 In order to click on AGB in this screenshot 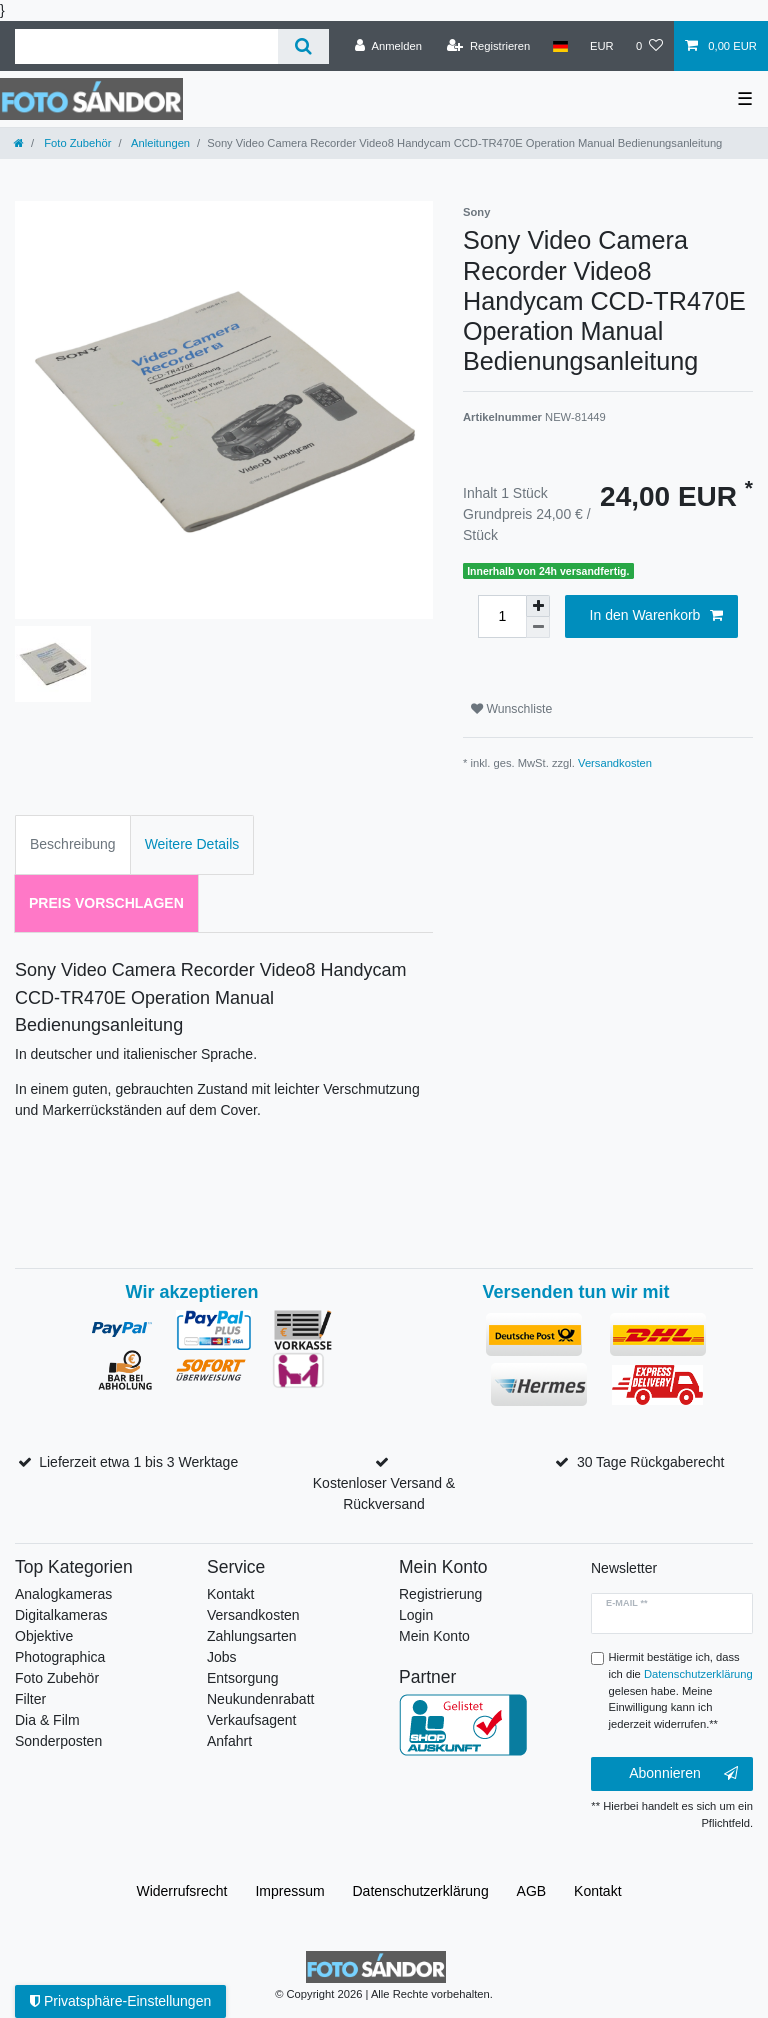, I will do `click(532, 1891)`.